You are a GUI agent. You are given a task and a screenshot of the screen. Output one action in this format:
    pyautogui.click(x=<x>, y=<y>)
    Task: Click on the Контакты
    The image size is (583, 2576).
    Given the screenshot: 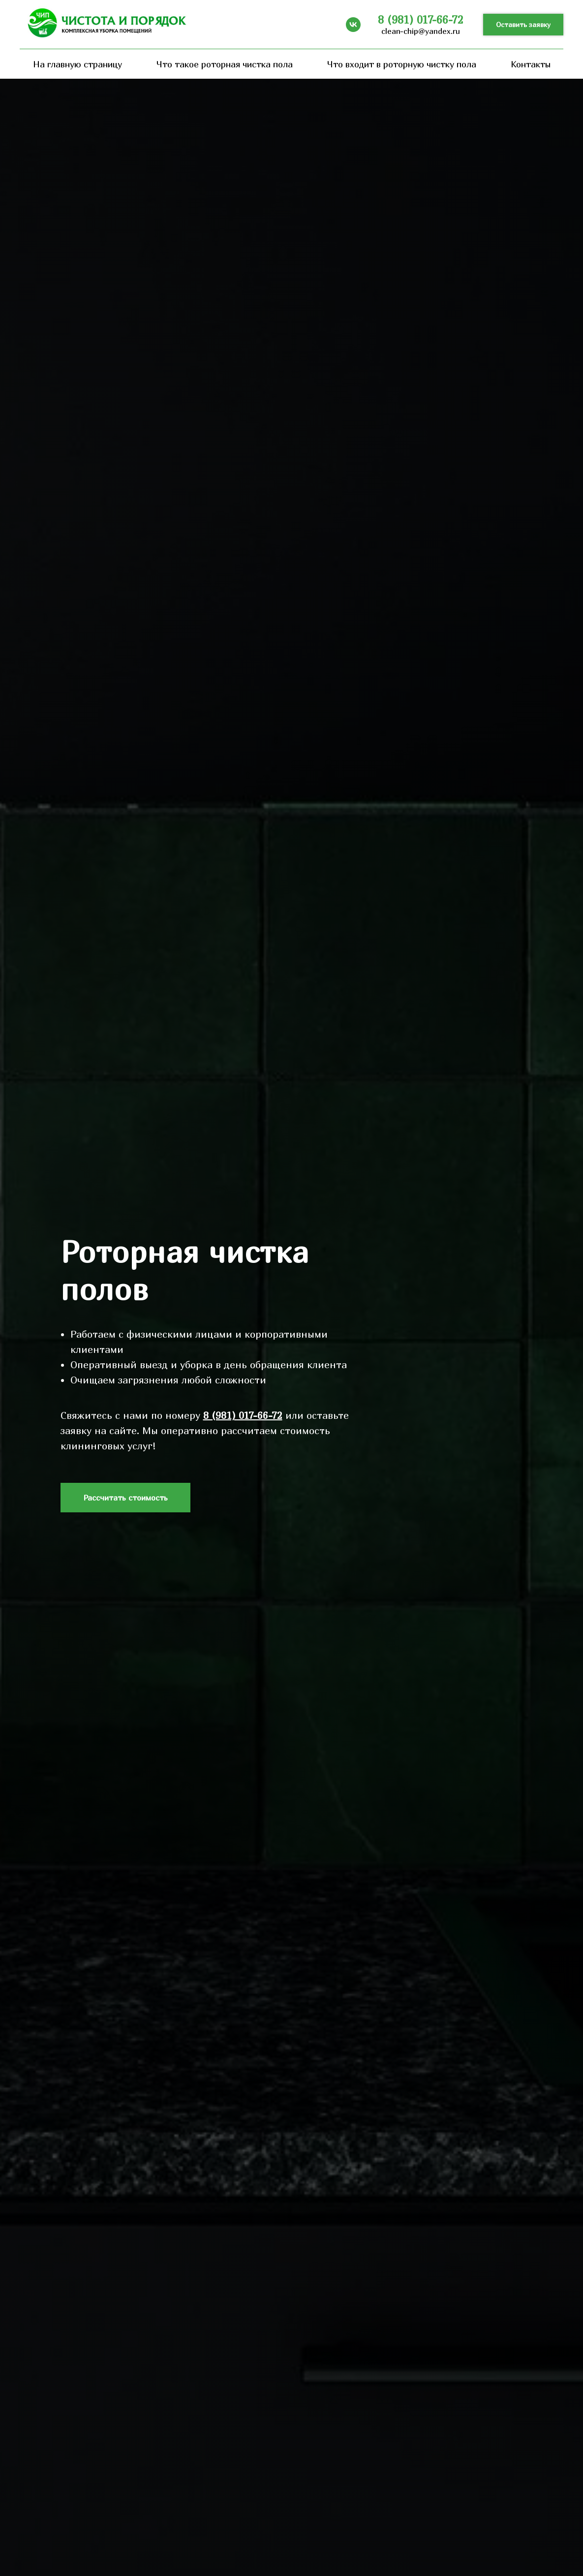 What is the action you would take?
    pyautogui.click(x=531, y=64)
    